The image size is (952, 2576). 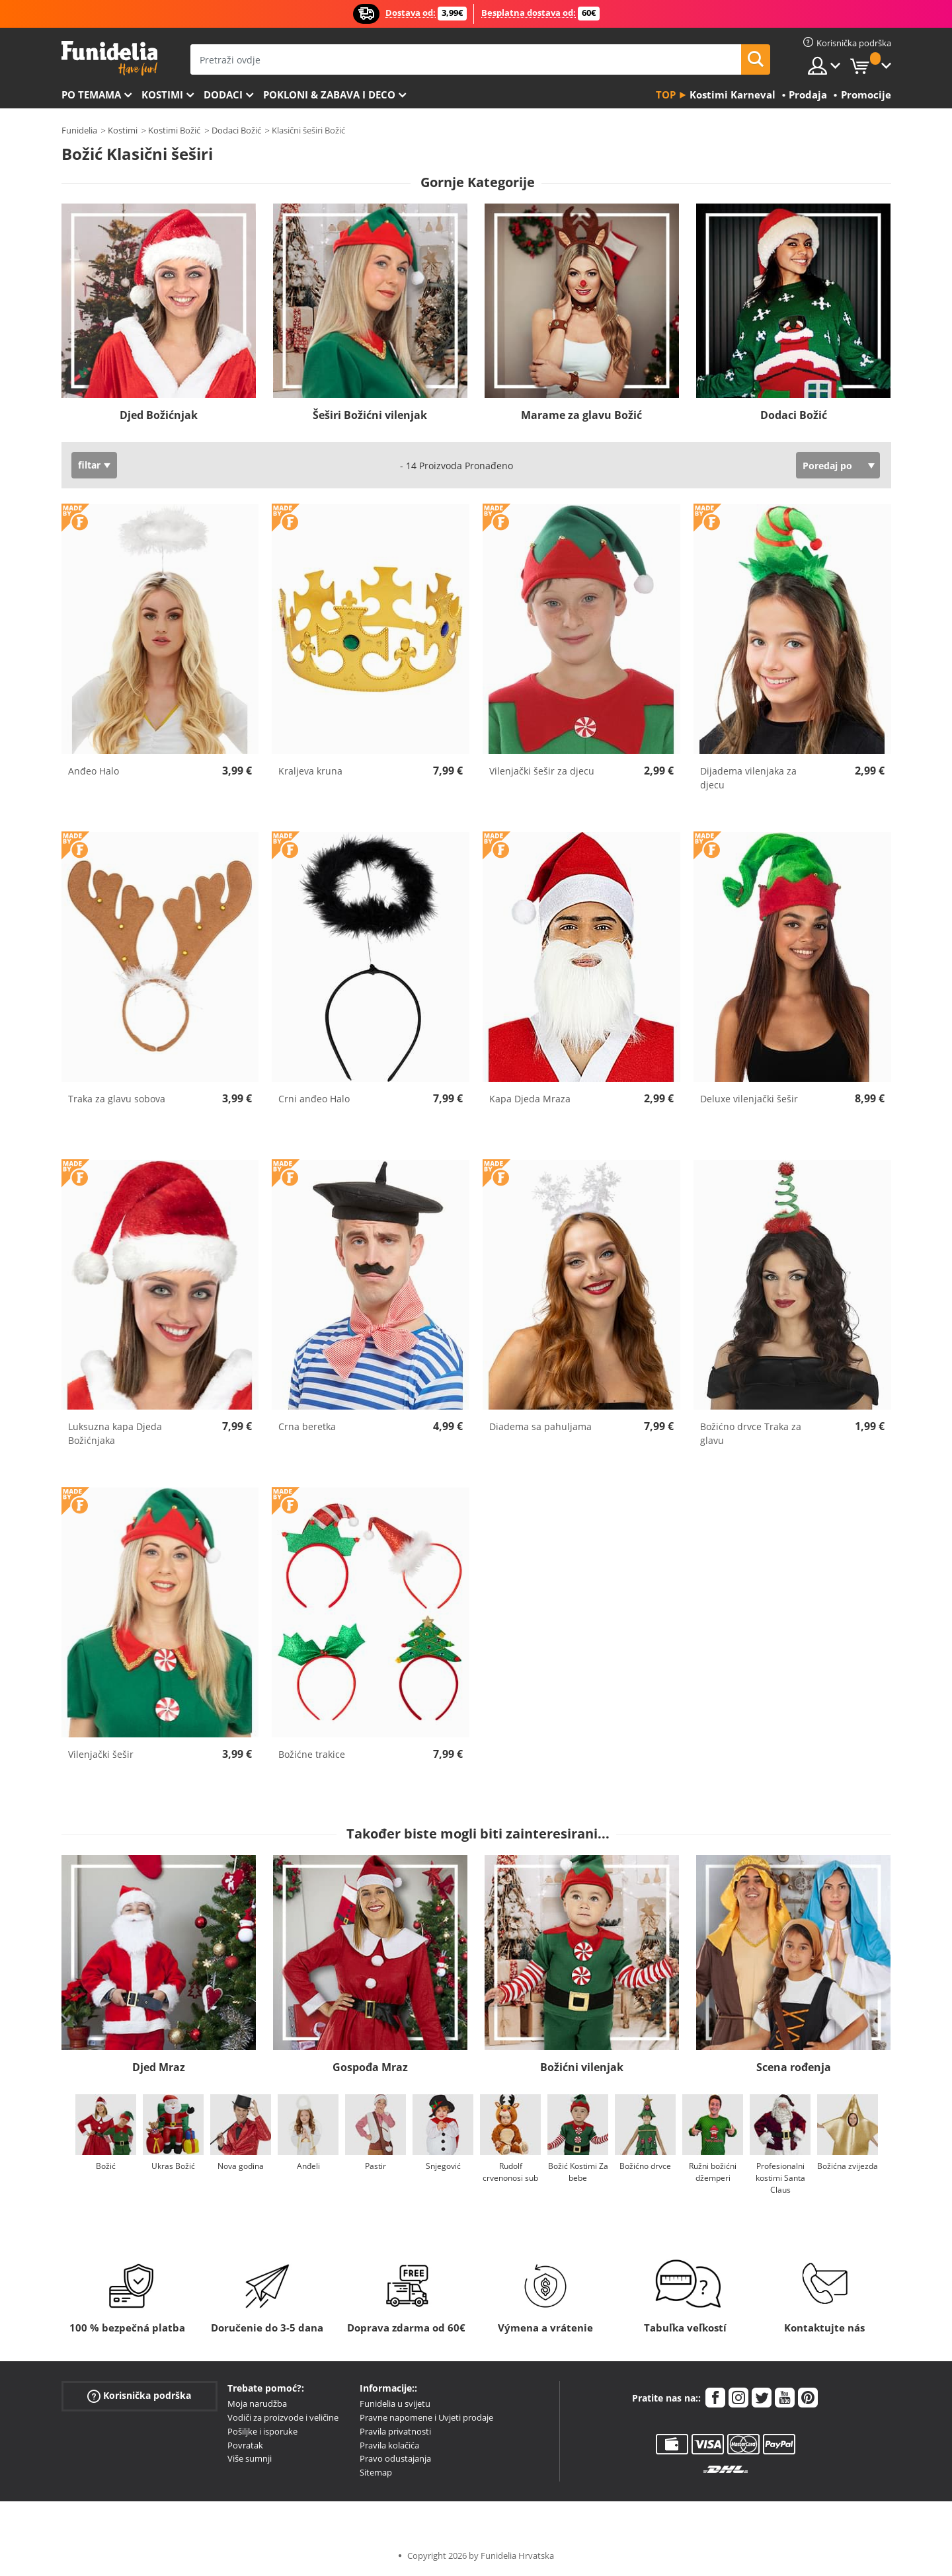 I want to click on Deluxe vilenjački šešir, so click(x=749, y=1098).